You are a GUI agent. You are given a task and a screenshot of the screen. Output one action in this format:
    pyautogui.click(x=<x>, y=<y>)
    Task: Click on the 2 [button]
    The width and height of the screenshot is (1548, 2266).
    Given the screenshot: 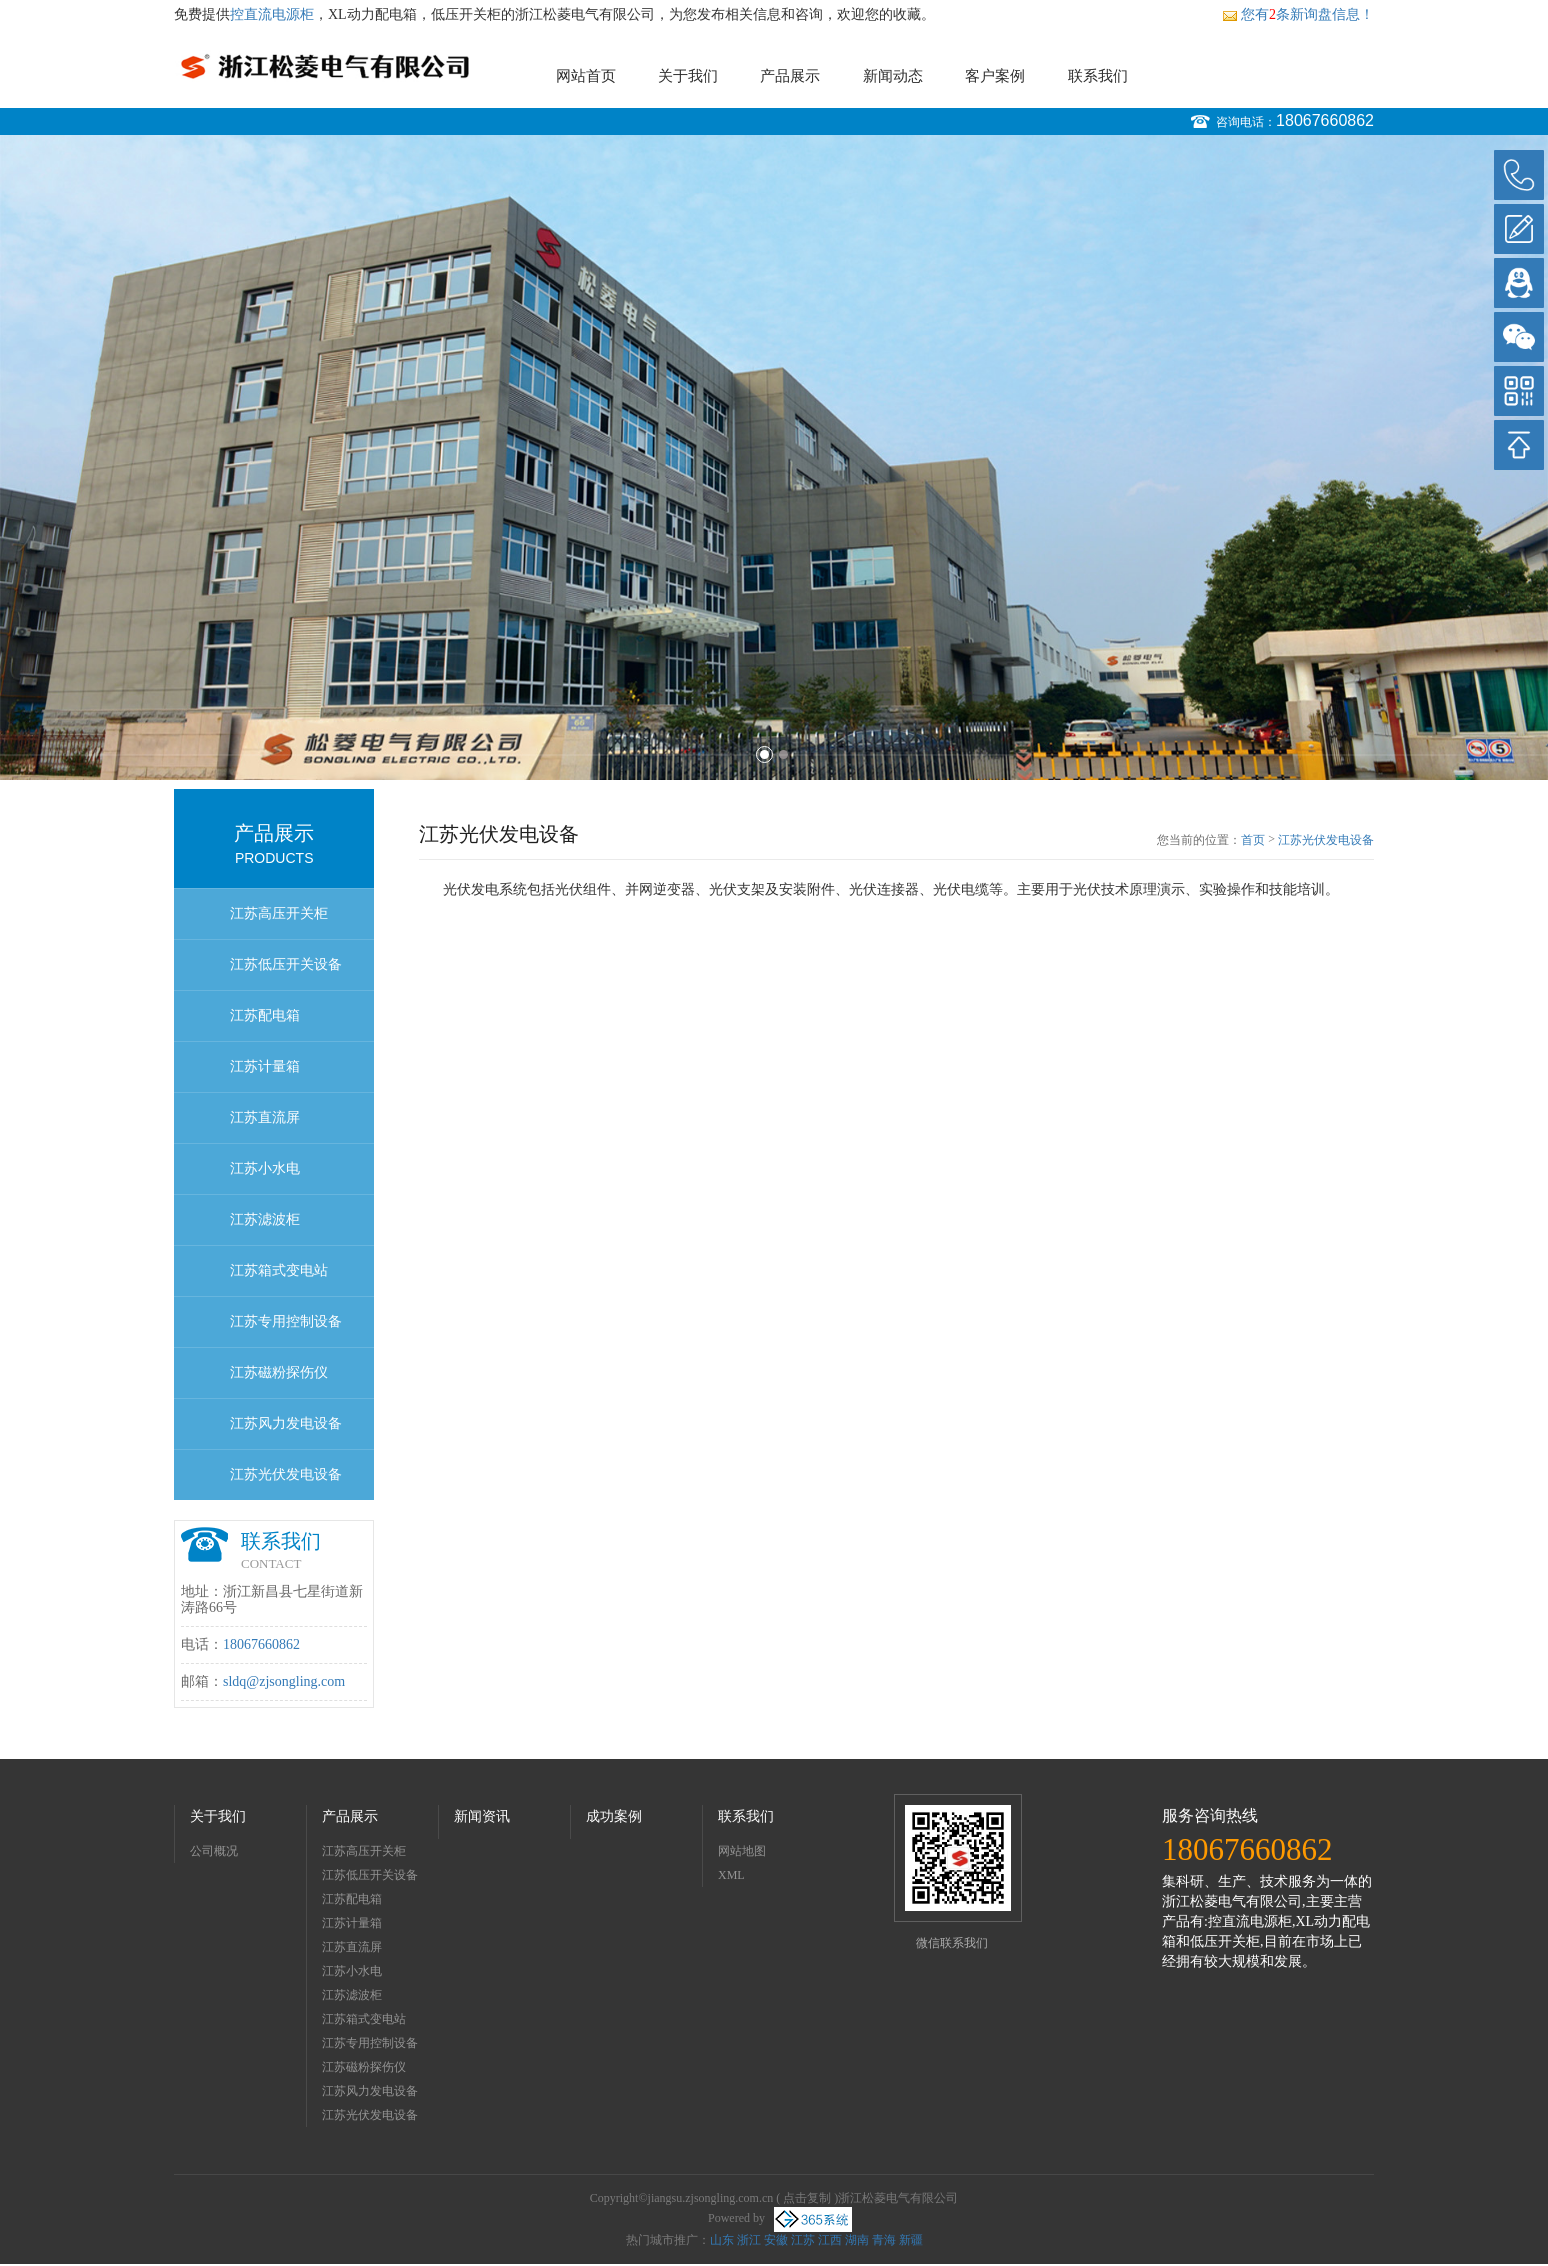 What is the action you would take?
    pyautogui.click(x=783, y=754)
    